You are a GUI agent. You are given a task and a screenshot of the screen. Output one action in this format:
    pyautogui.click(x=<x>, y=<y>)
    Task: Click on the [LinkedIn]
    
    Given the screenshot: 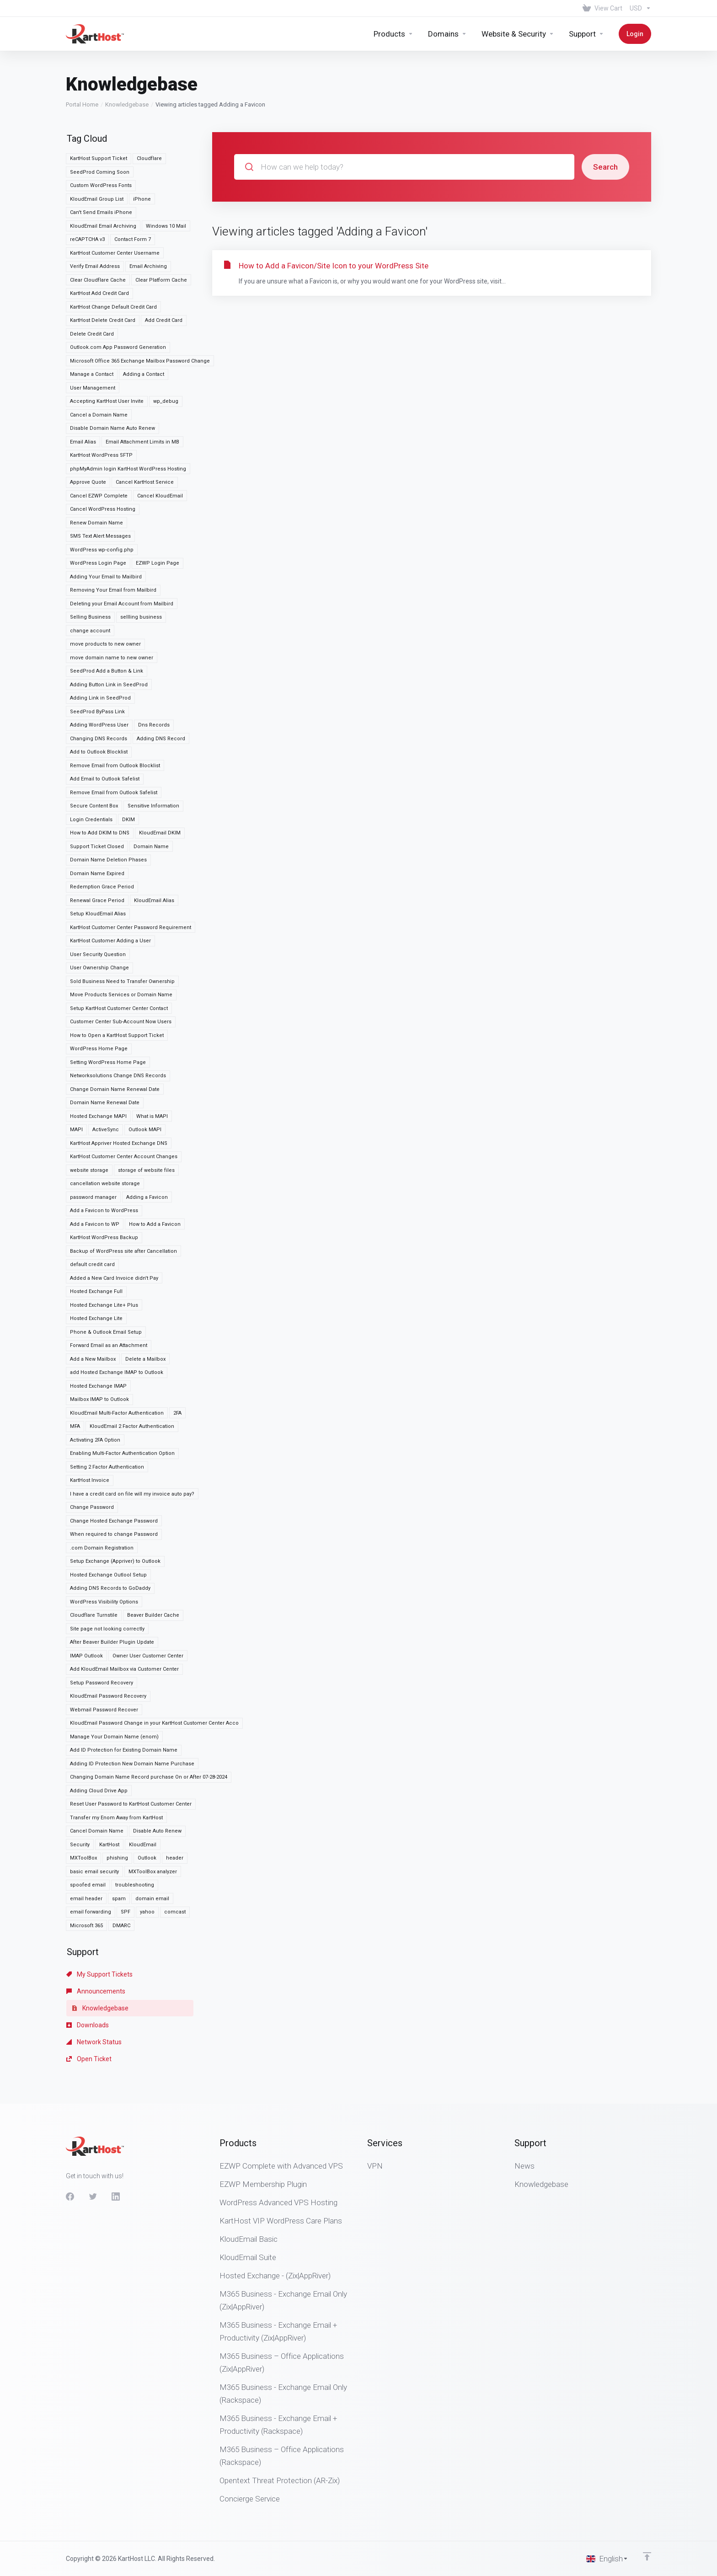 What is the action you would take?
    pyautogui.click(x=115, y=2196)
    